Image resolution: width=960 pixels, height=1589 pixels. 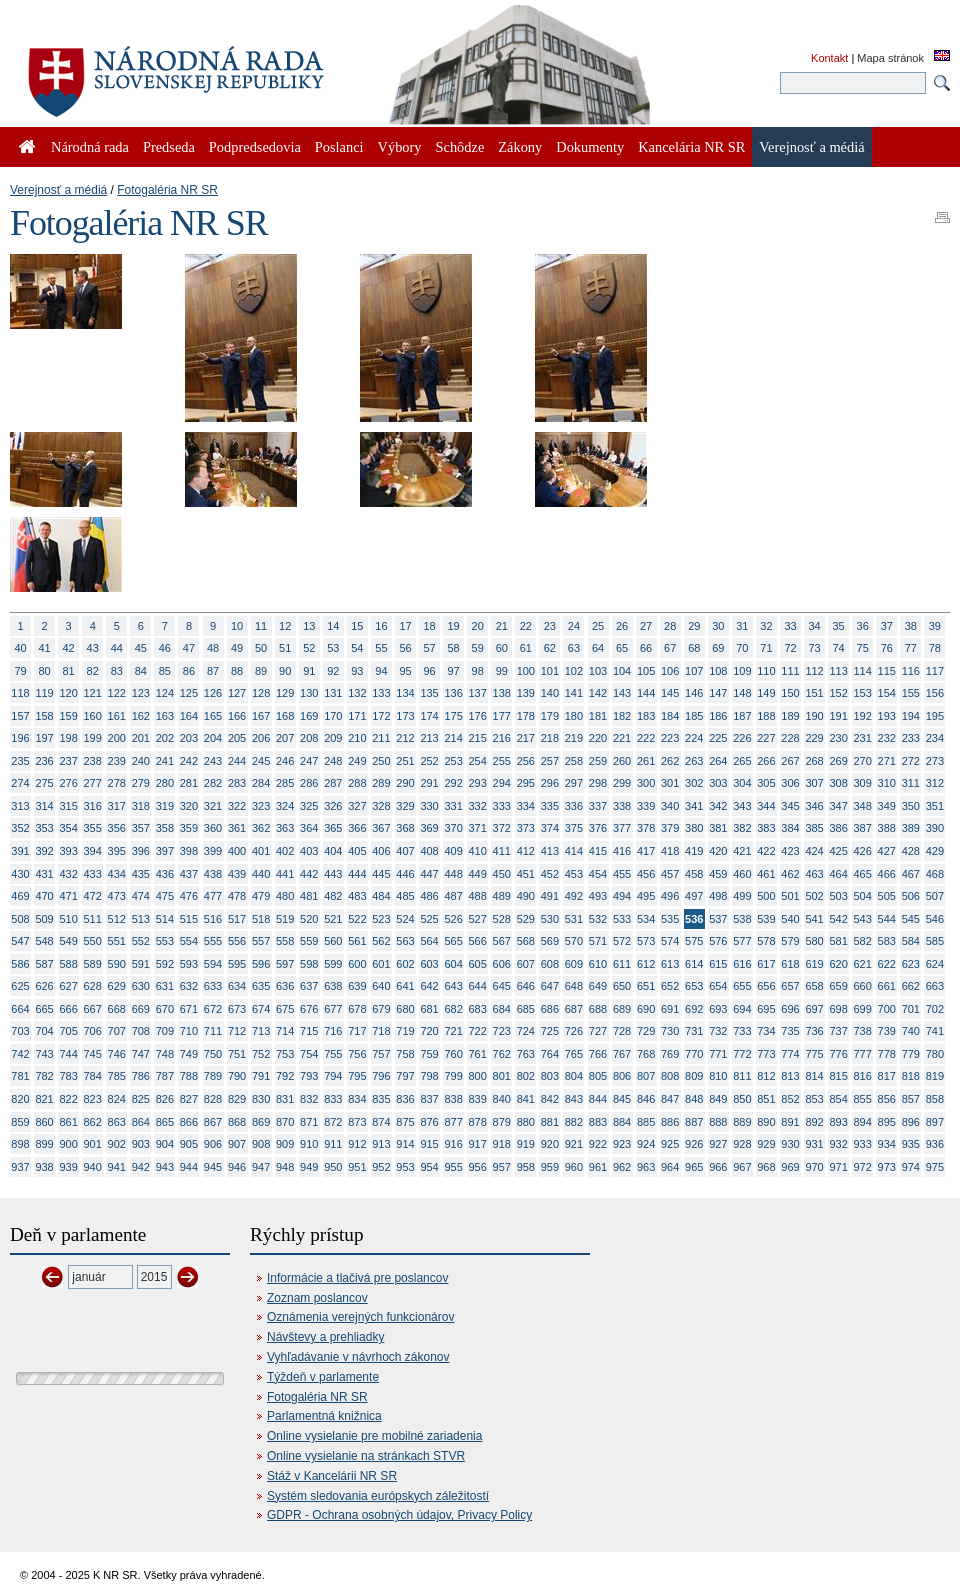 What do you see at coordinates (766, 1054) in the screenshot?
I see `773` at bounding box center [766, 1054].